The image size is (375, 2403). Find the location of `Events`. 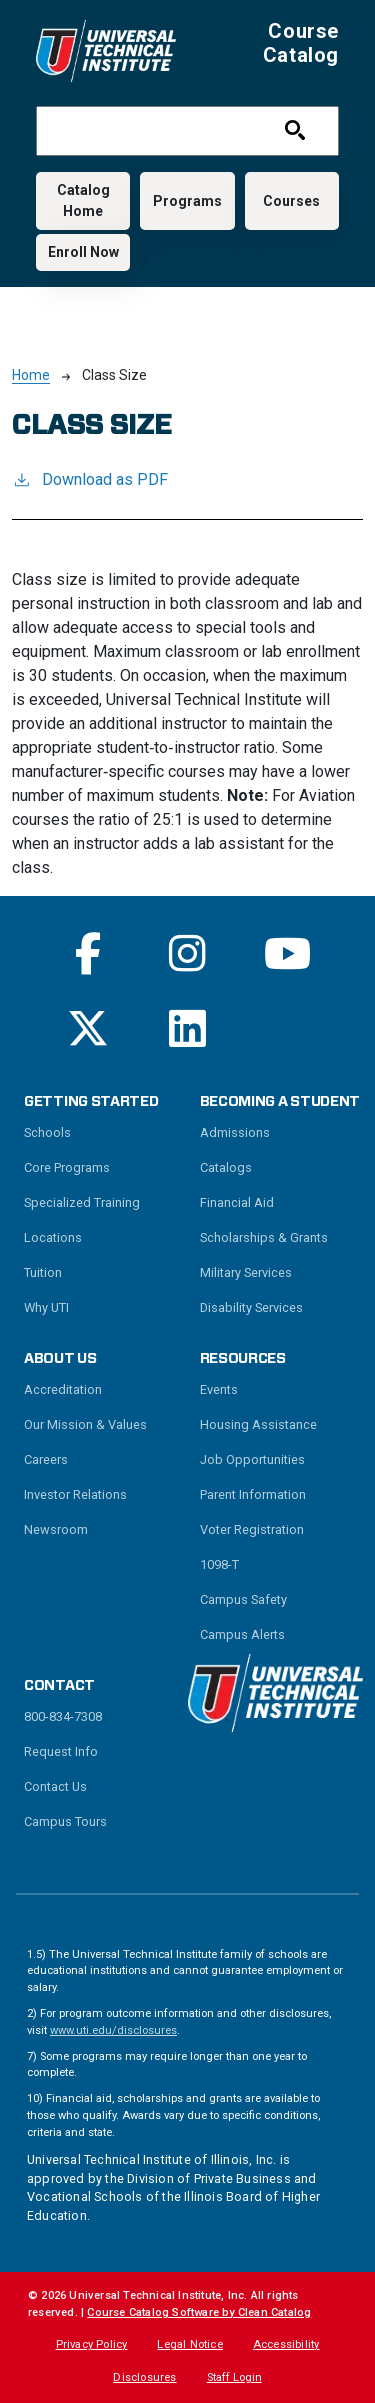

Events is located at coordinates (219, 1389).